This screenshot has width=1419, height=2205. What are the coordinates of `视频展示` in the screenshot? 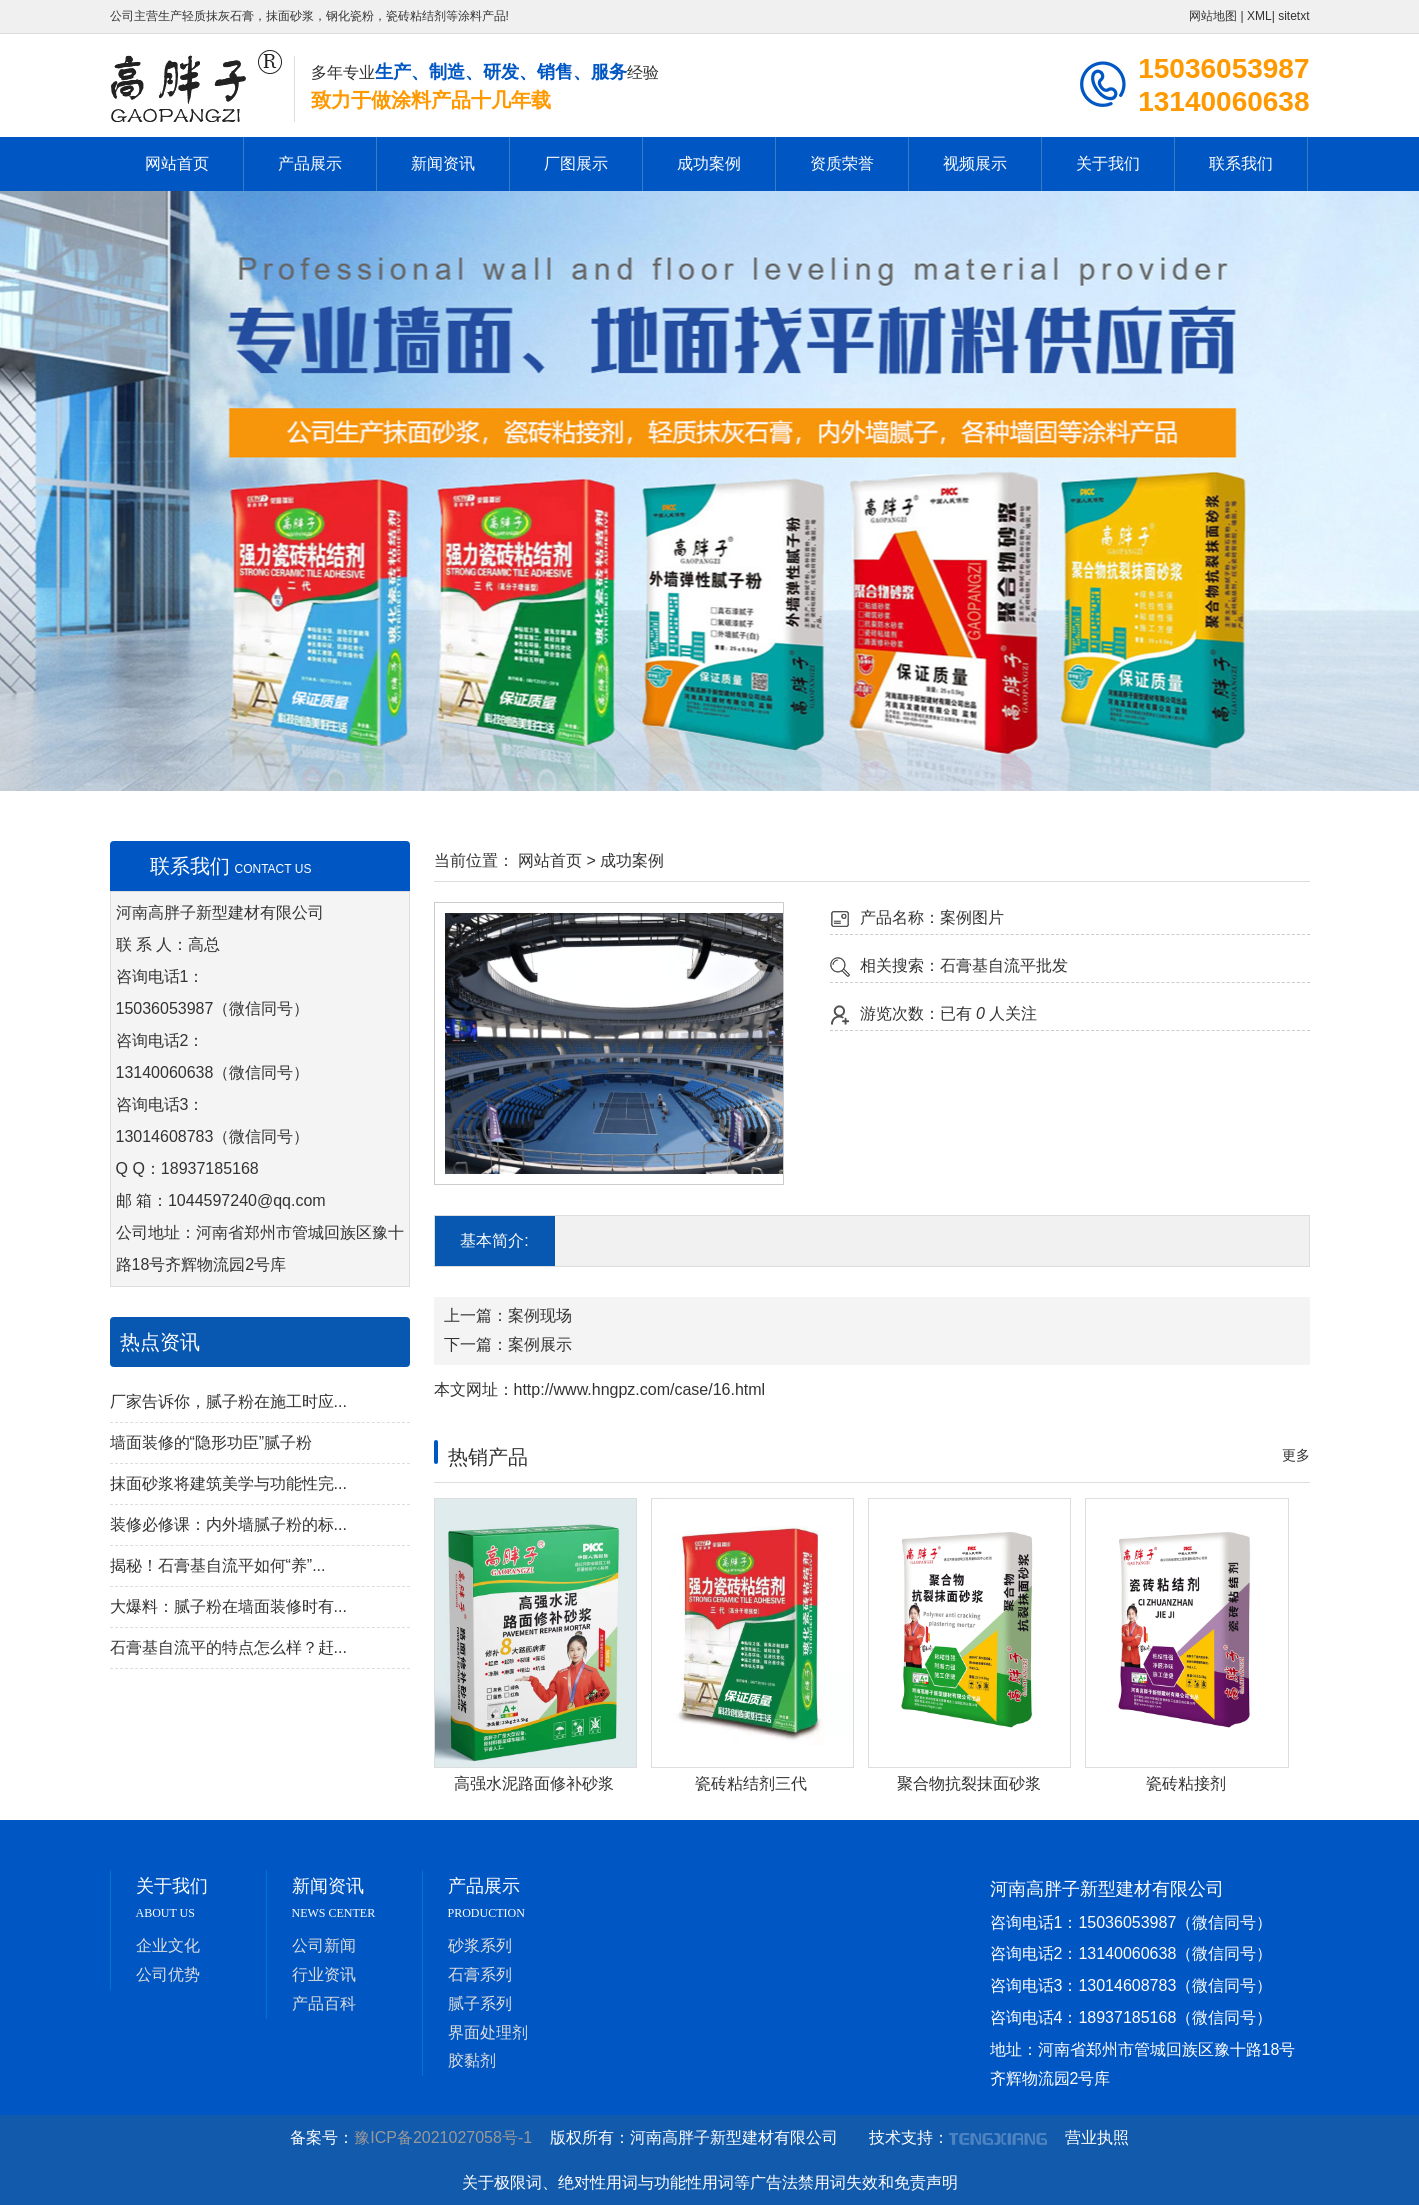 It's located at (975, 163).